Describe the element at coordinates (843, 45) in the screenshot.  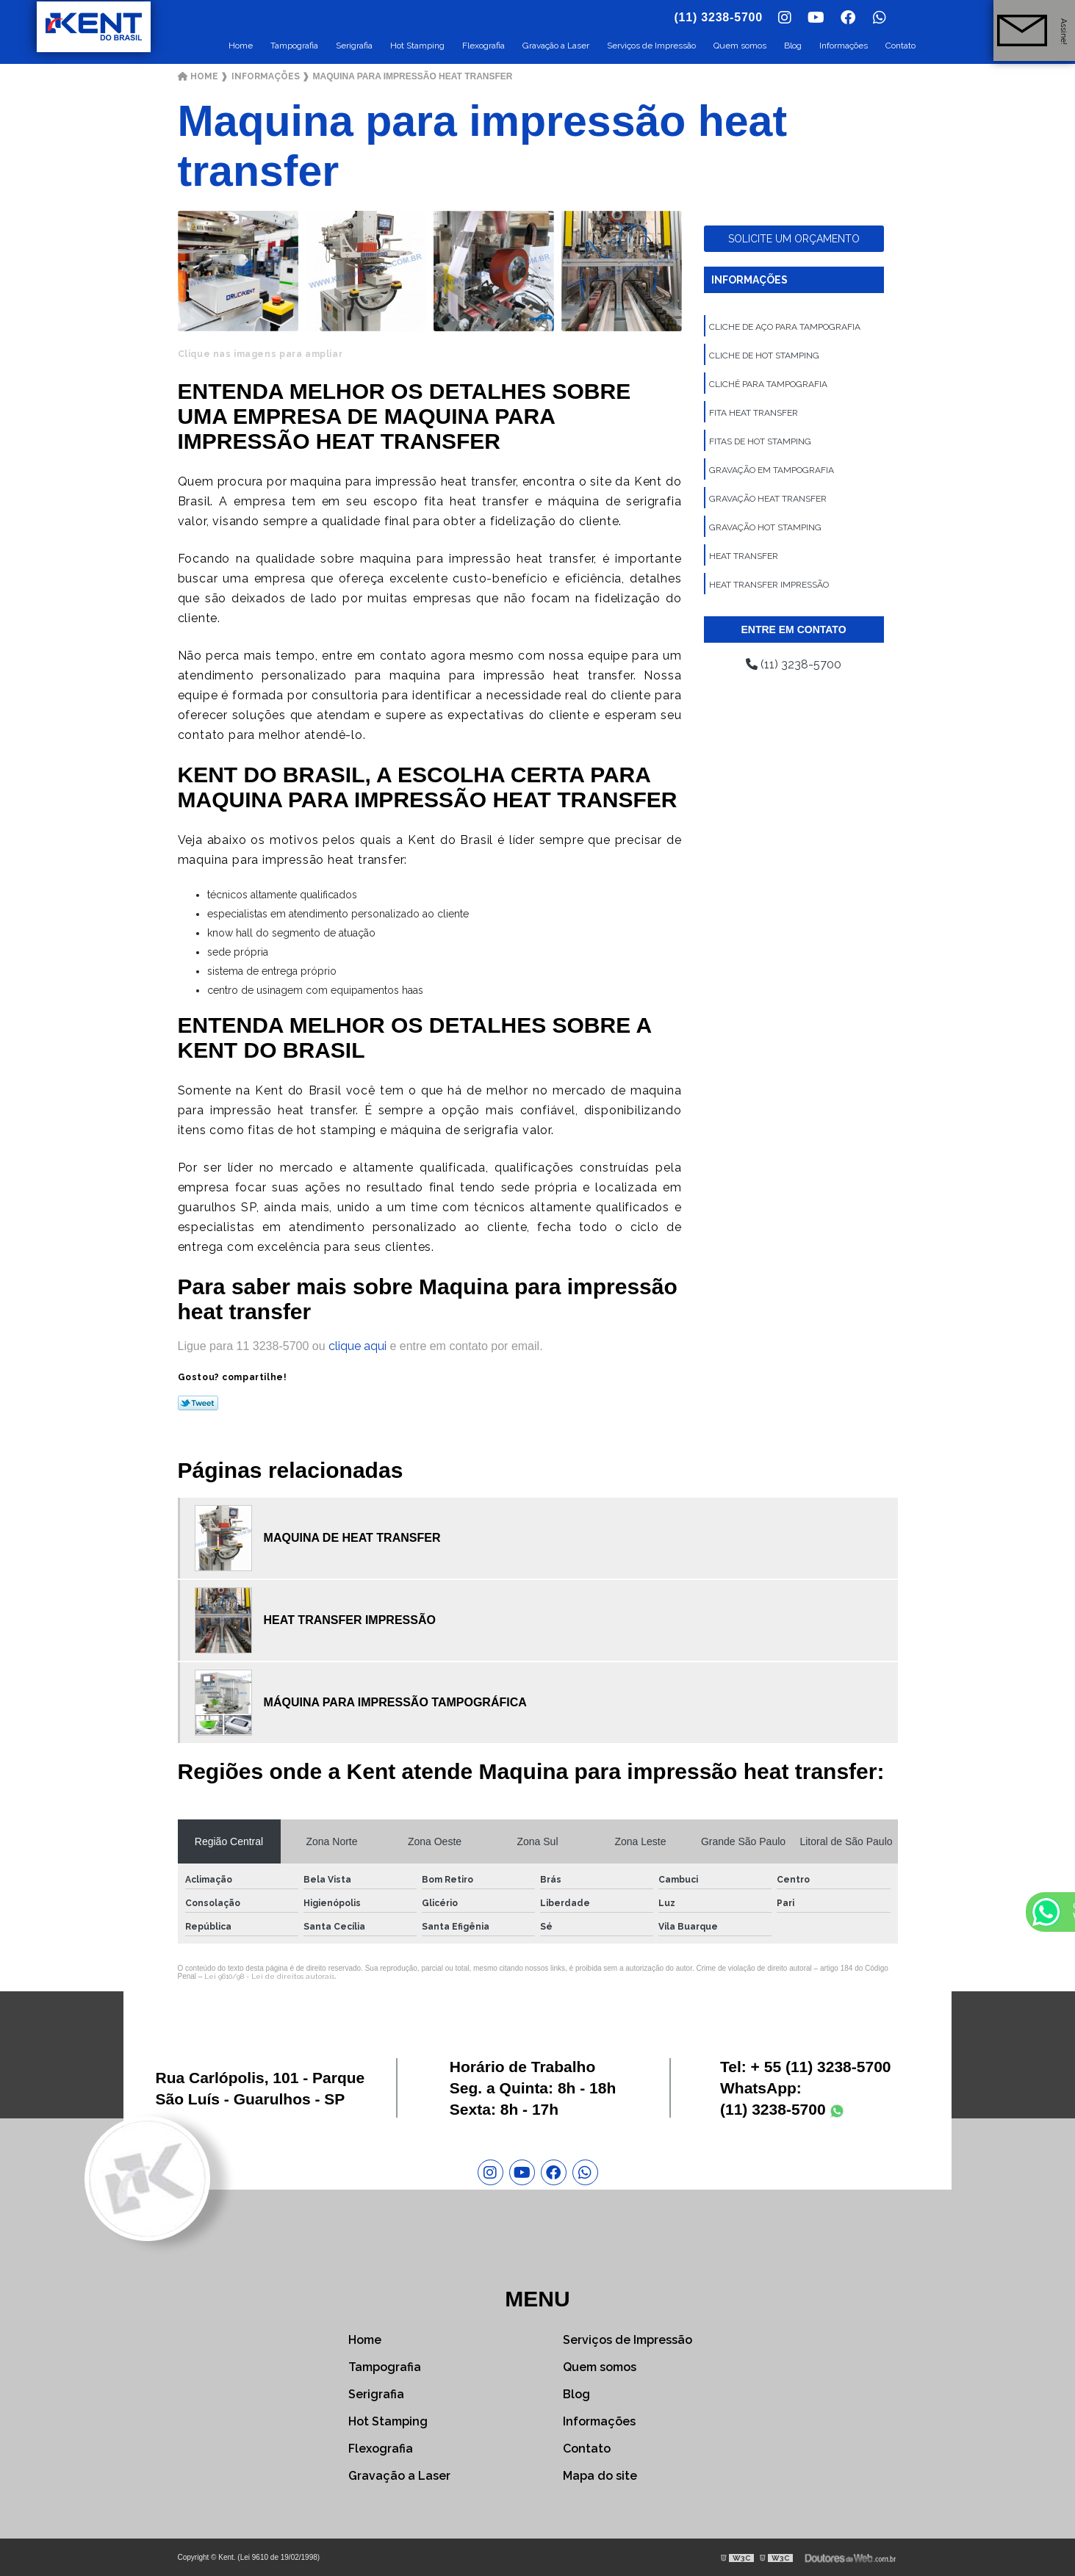
I see `Informações` at that location.